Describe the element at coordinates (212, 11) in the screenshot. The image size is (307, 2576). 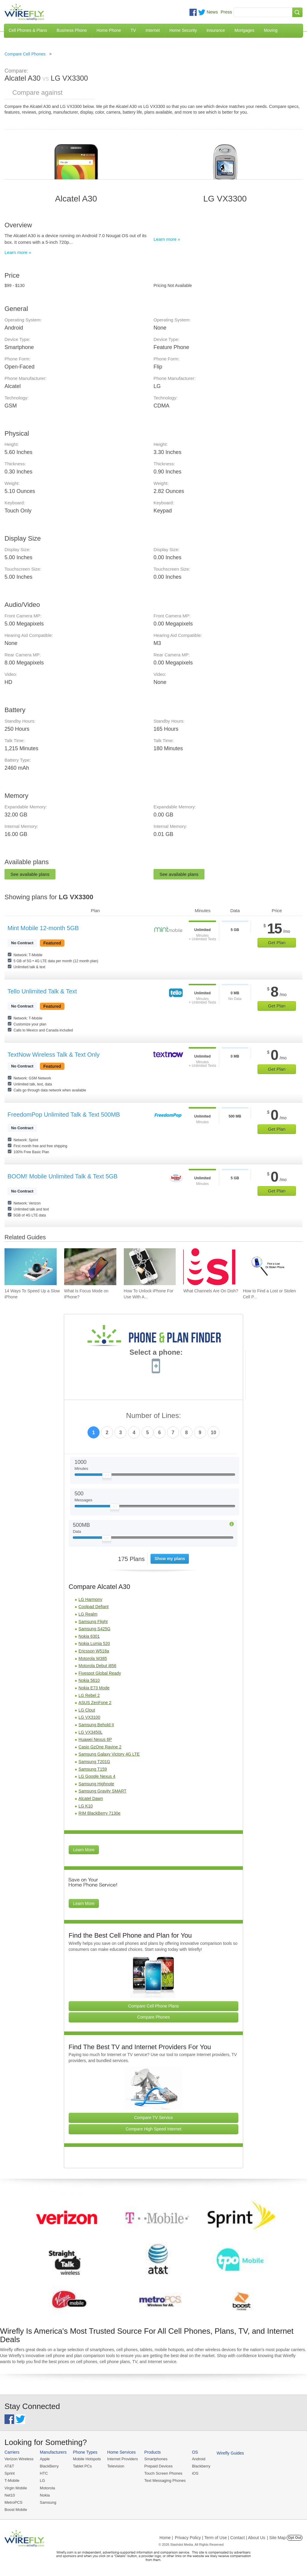
I see `News` at that location.